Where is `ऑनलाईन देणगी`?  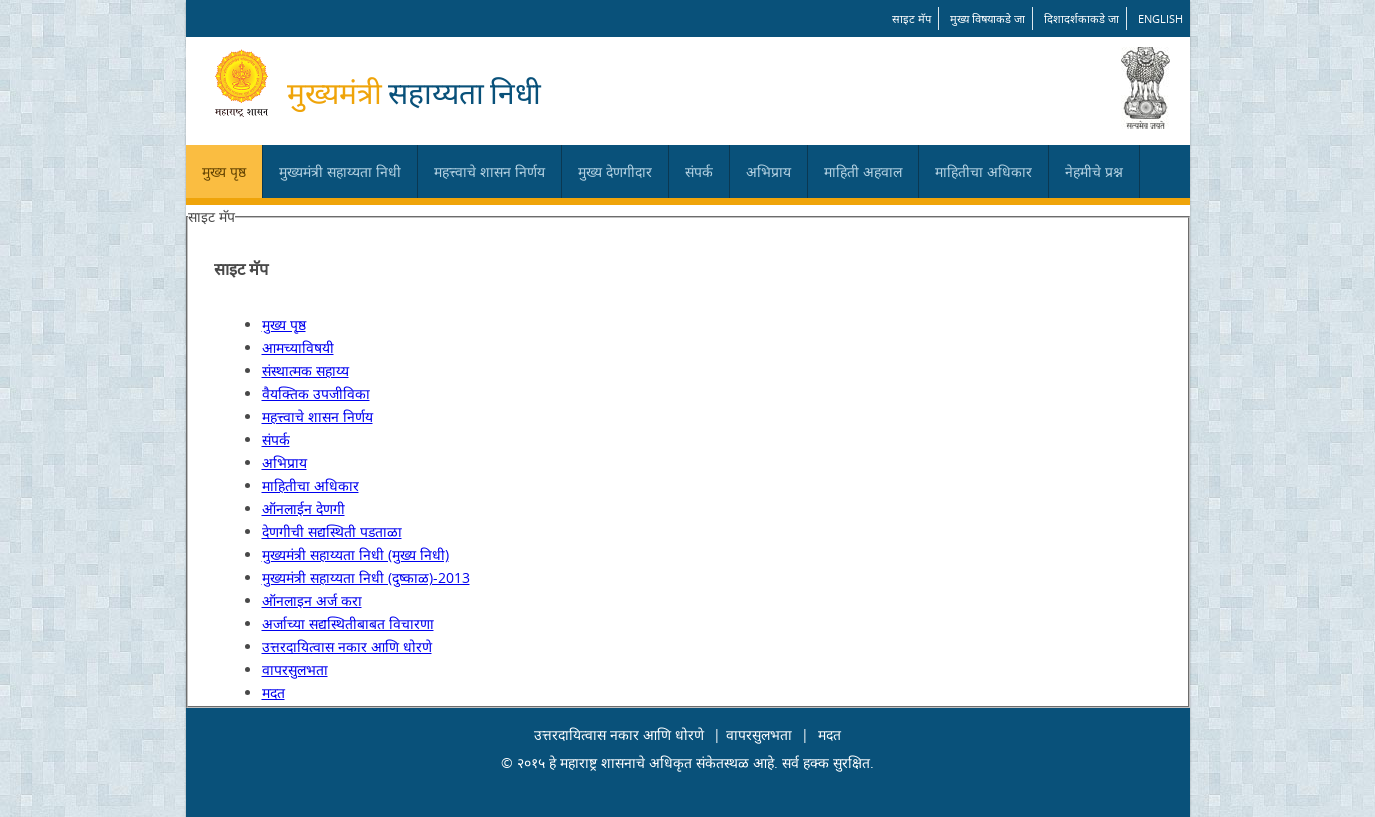 ऑनलाईन देणगी is located at coordinates (303, 508).